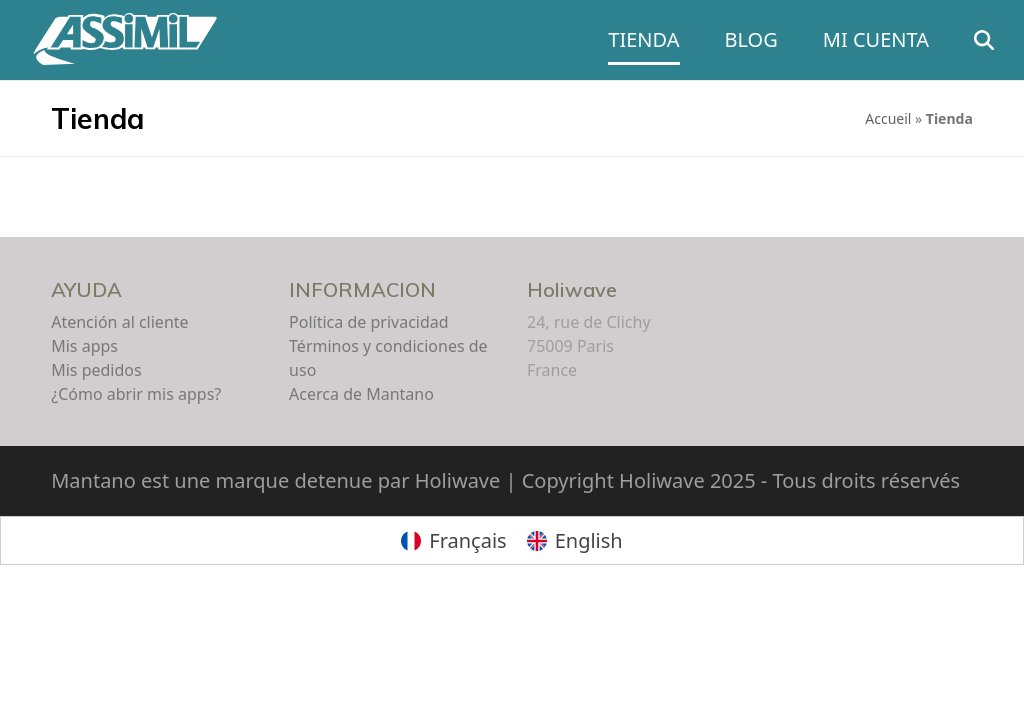 The height and width of the screenshot is (720, 1024). Describe the element at coordinates (453, 540) in the screenshot. I see `[Cambiar a Français]` at that location.